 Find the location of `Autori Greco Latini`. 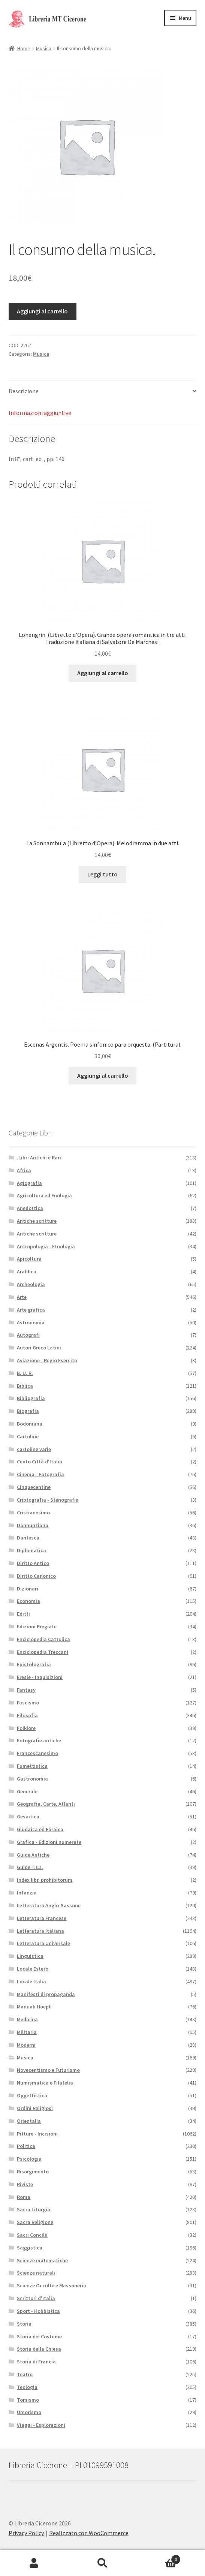

Autori Greco Latini is located at coordinates (39, 1347).